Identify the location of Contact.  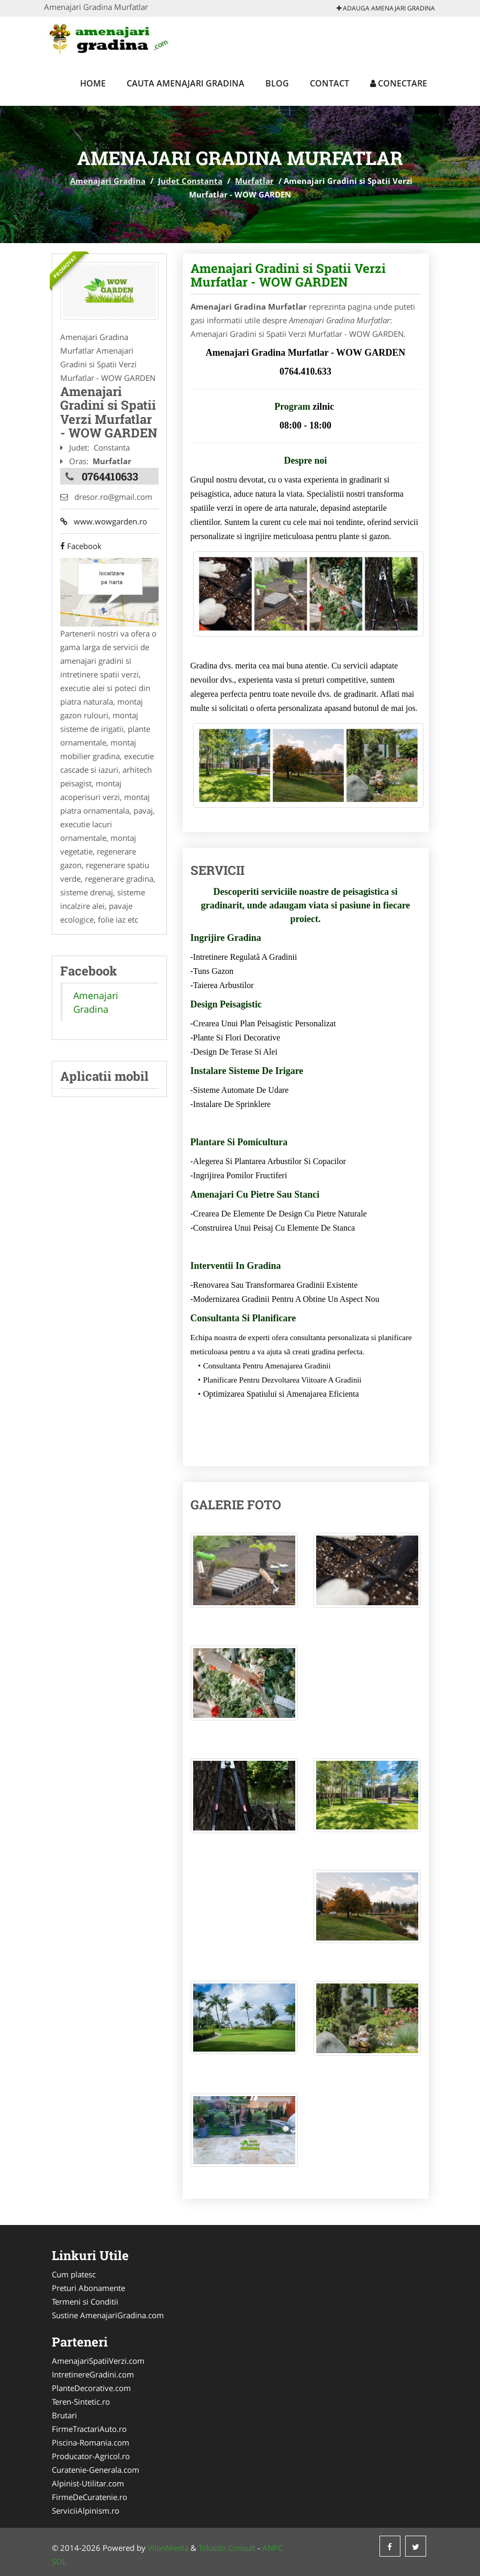
(329, 83).